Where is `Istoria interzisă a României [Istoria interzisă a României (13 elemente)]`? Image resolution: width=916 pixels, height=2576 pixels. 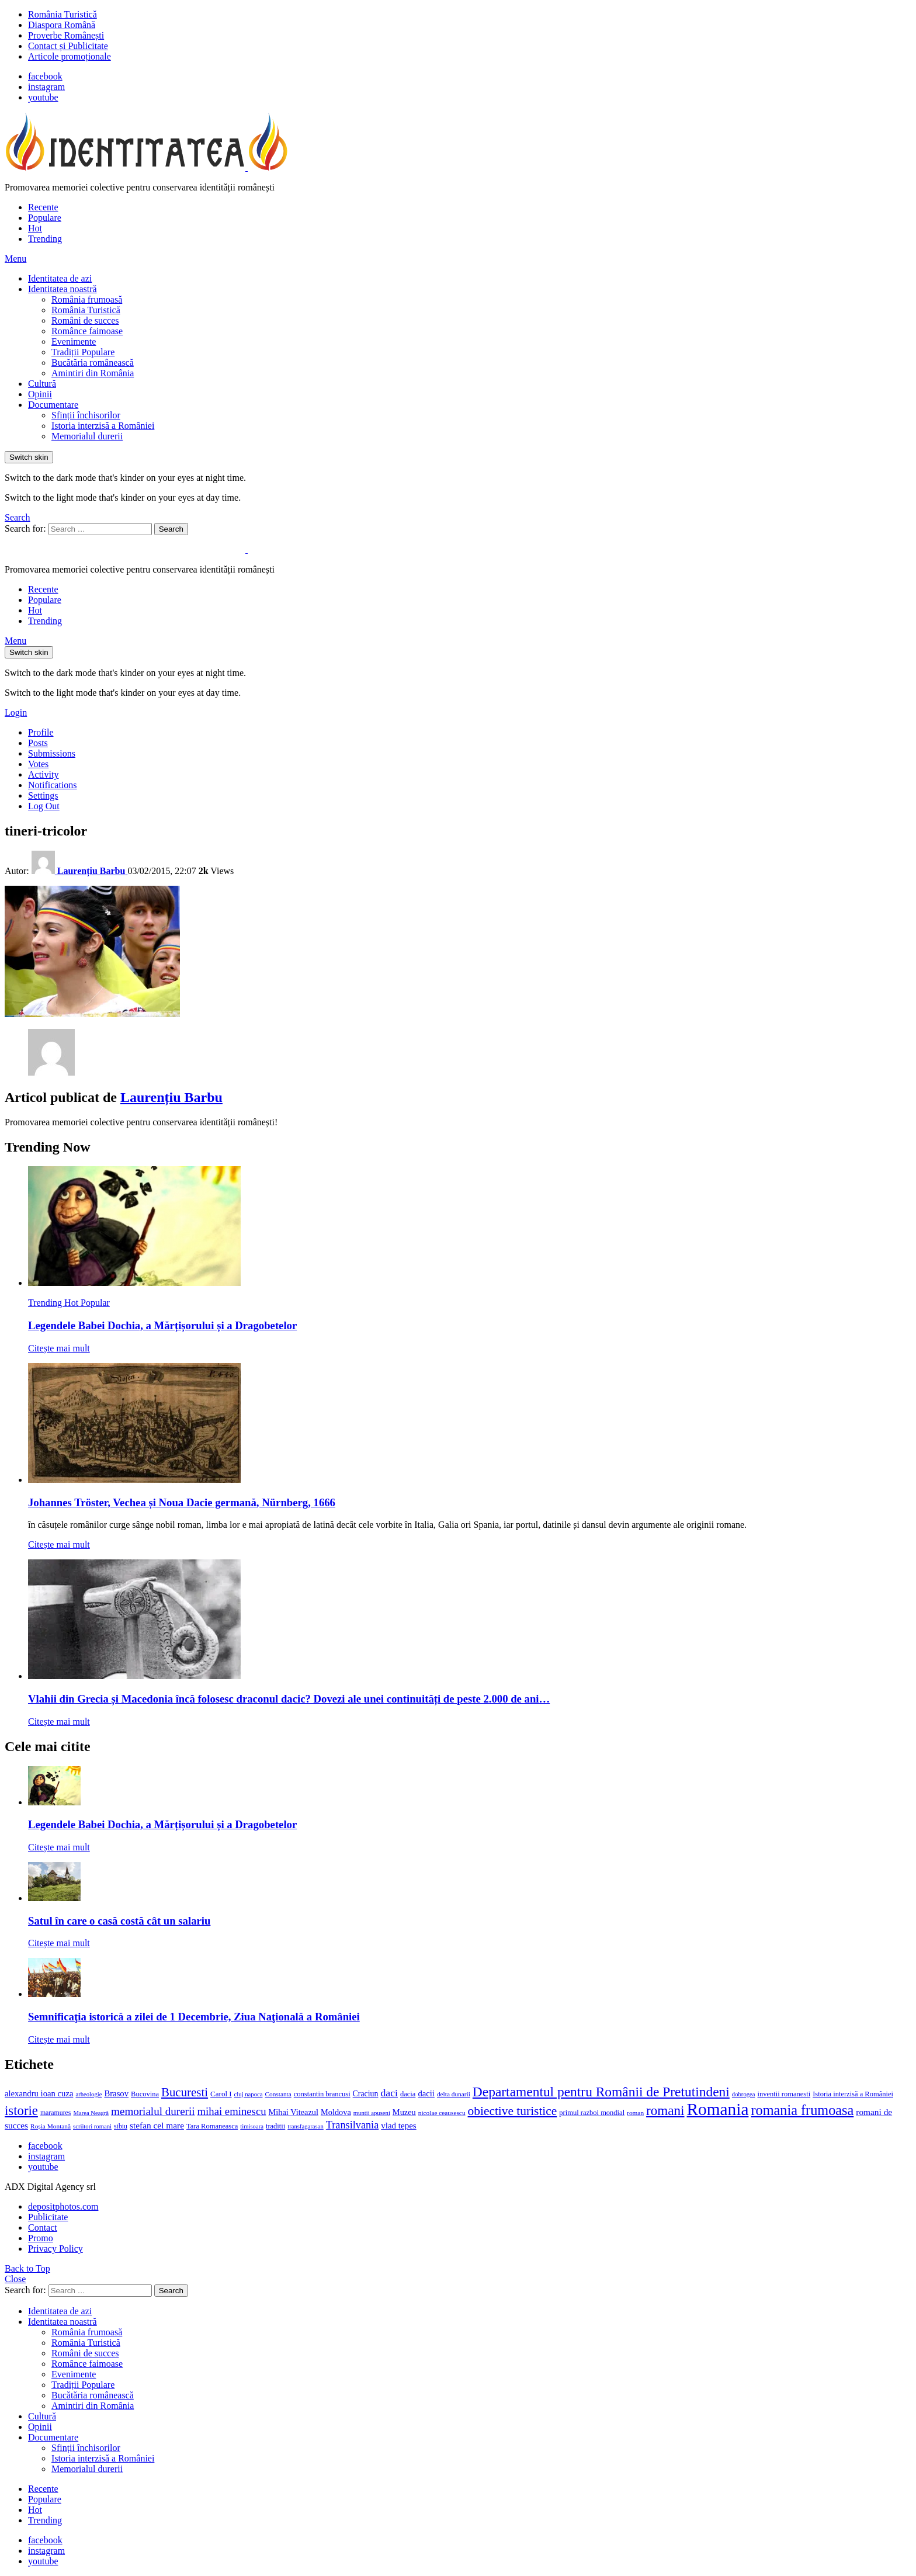
Istoria interzisă a României [Istoria interzisă a României (13 elemente)] is located at coordinates (853, 2094).